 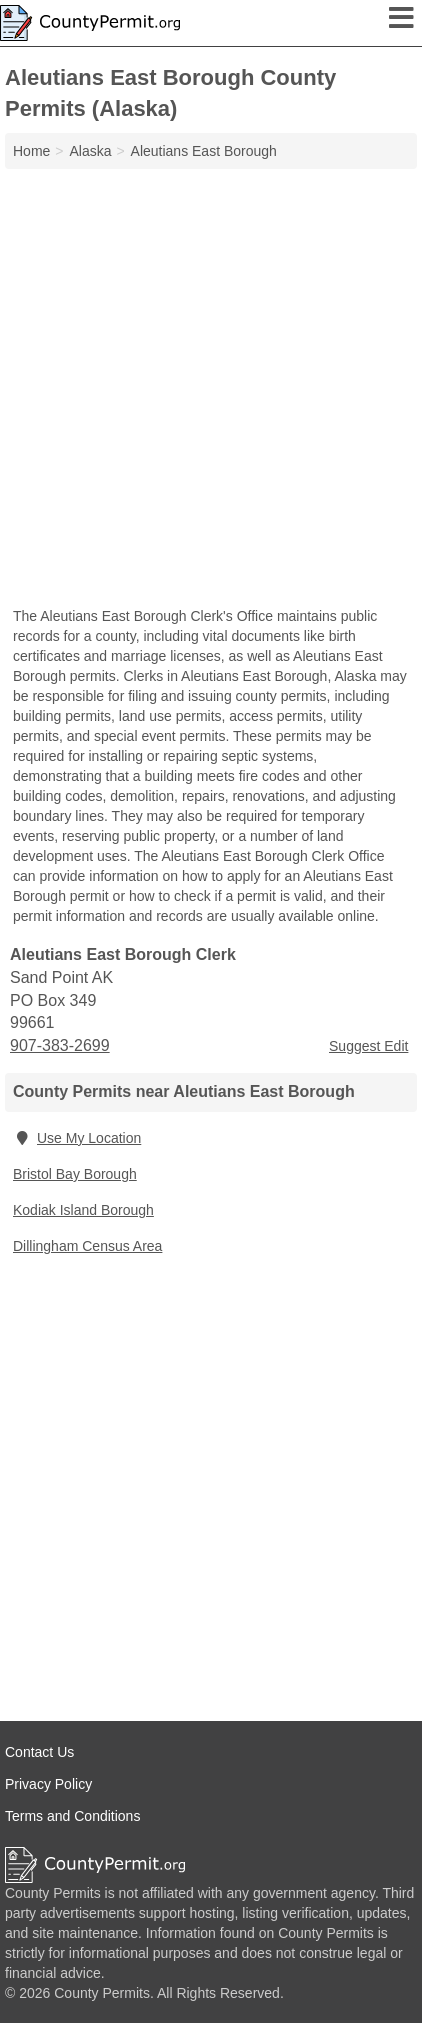 What do you see at coordinates (83, 1210) in the screenshot?
I see `Kodiak Island Borough` at bounding box center [83, 1210].